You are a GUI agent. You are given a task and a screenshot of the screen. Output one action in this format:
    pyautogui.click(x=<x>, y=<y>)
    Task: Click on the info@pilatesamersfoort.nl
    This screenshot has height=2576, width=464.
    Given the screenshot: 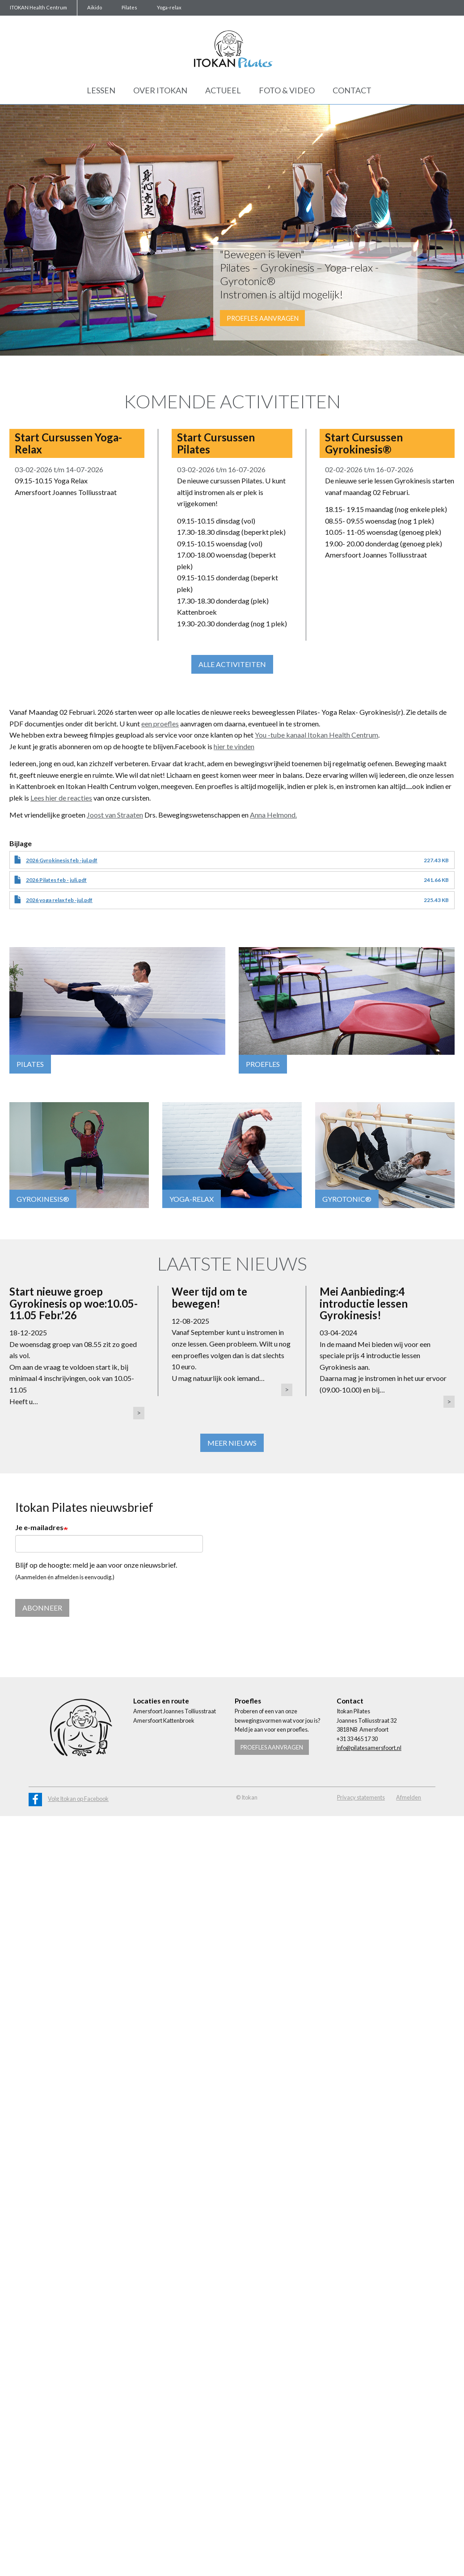 What is the action you would take?
    pyautogui.click(x=369, y=1748)
    